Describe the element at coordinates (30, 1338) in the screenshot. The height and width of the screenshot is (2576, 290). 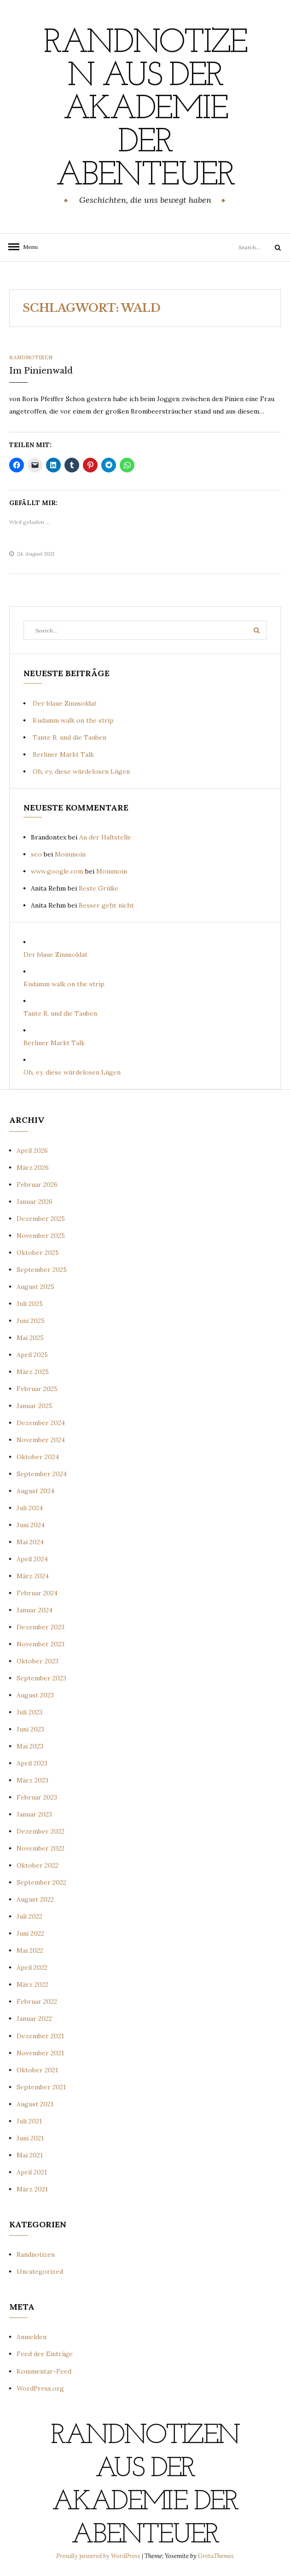
I see `Mai 2025` at that location.